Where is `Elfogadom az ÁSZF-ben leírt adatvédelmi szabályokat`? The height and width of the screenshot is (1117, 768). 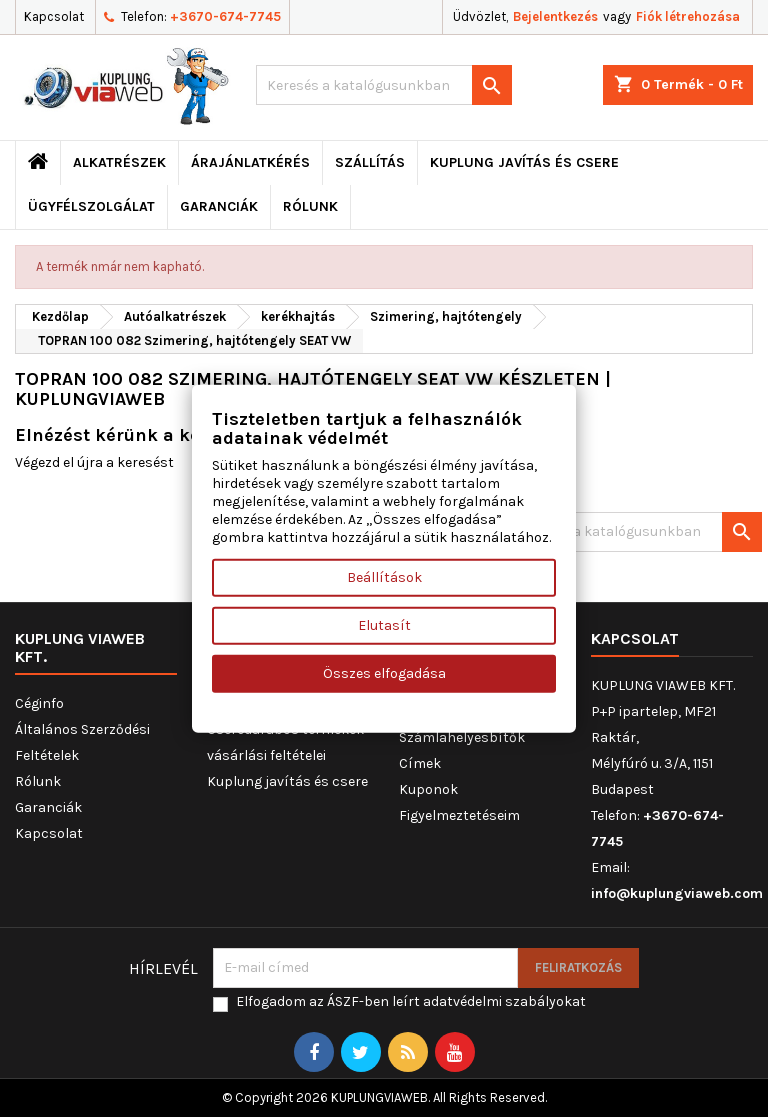 Elfogadom az ÁSZF-ben leírt adatvédelmi szabályokat is located at coordinates (411, 1001).